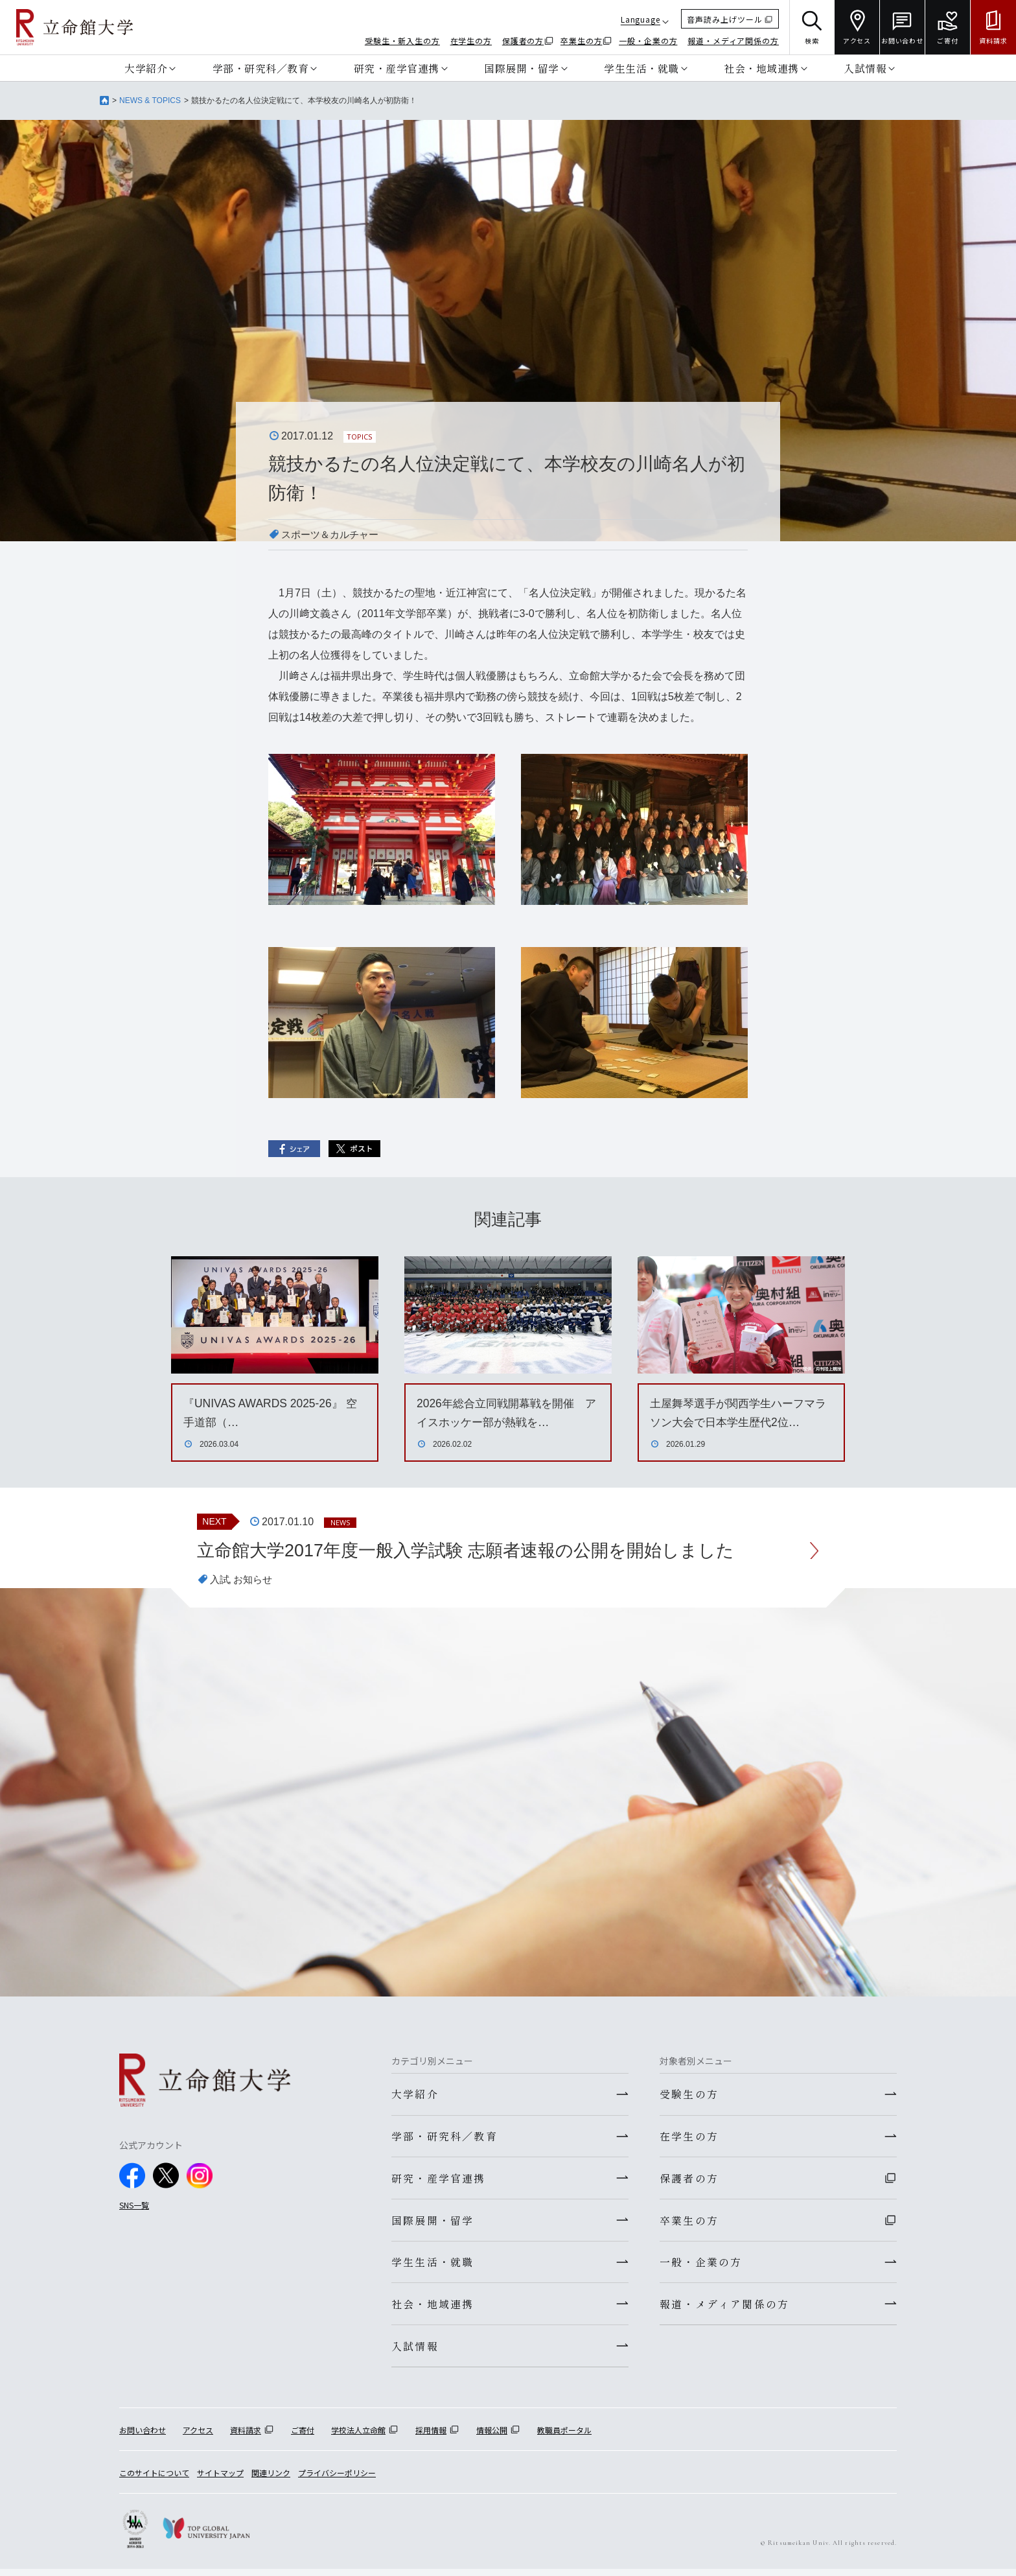  What do you see at coordinates (150, 100) in the screenshot?
I see `NEWS & TOPICS` at bounding box center [150, 100].